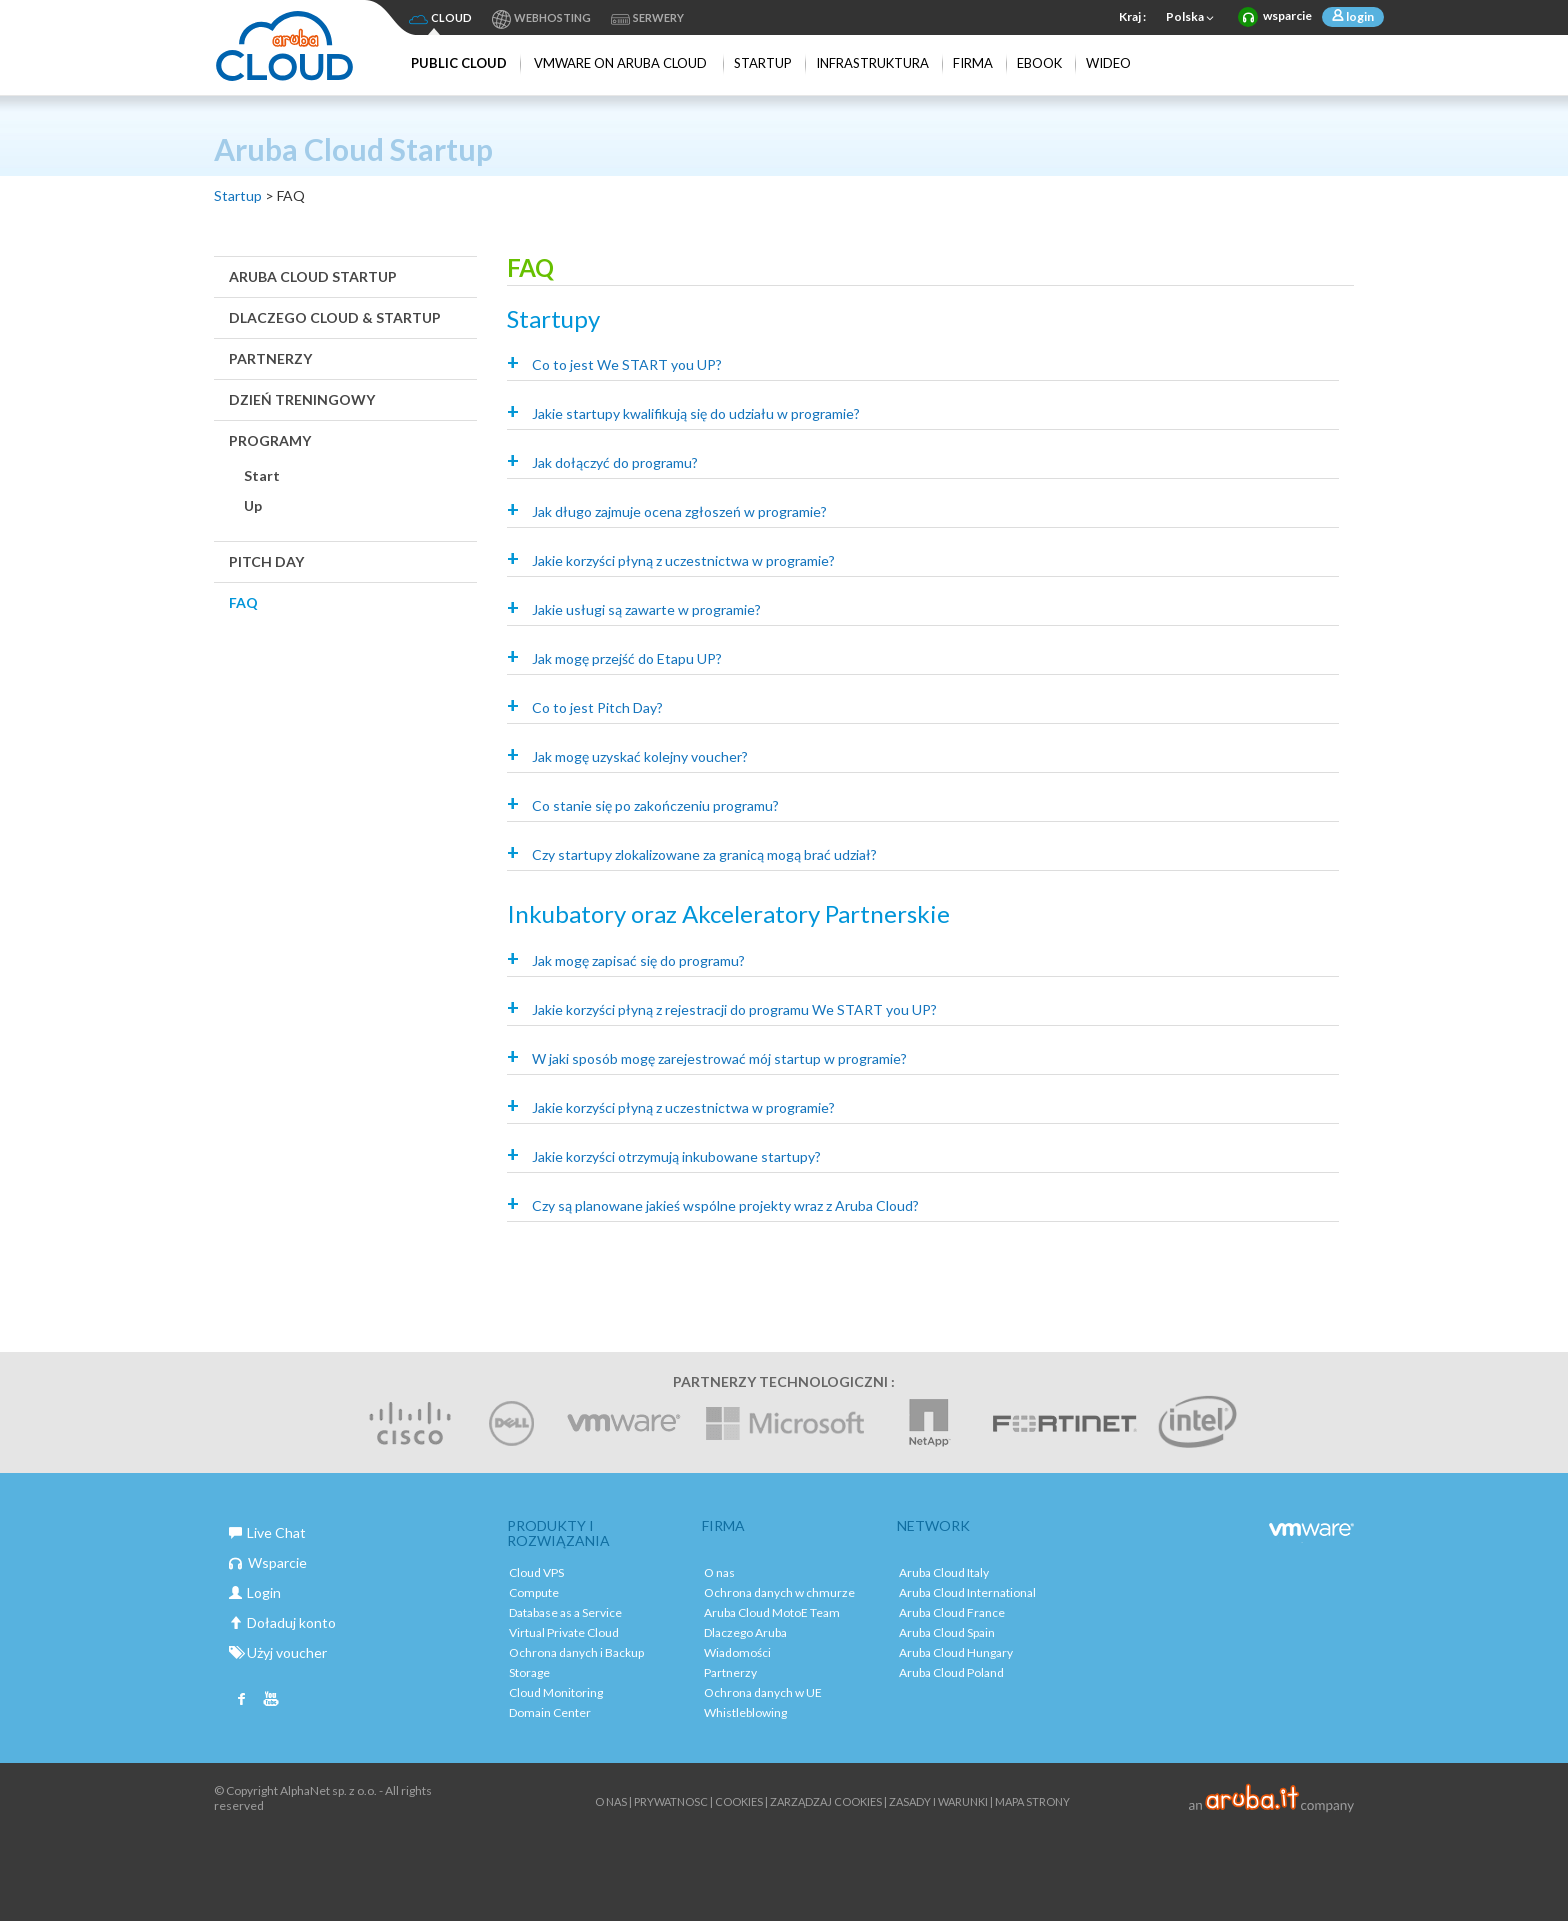  Describe the element at coordinates (696, 413) in the screenshot. I see `Jakie startupy kwalifikują się do udziału w programie?` at that location.